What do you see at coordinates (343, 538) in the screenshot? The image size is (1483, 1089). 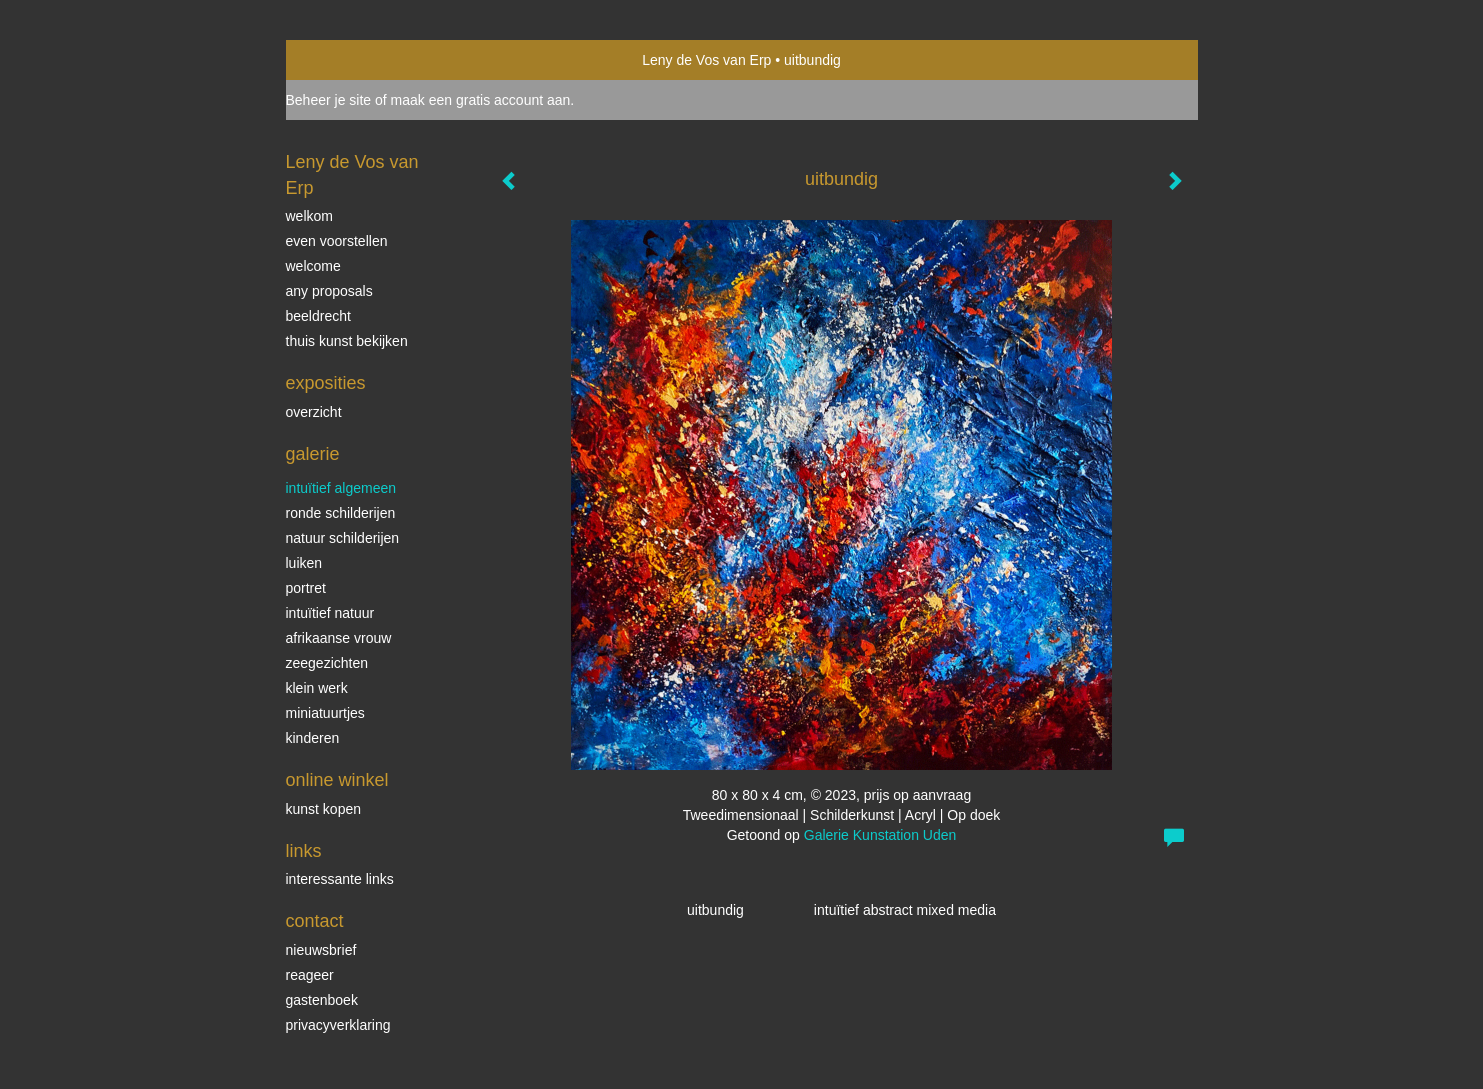 I see `natuur schilderijen` at bounding box center [343, 538].